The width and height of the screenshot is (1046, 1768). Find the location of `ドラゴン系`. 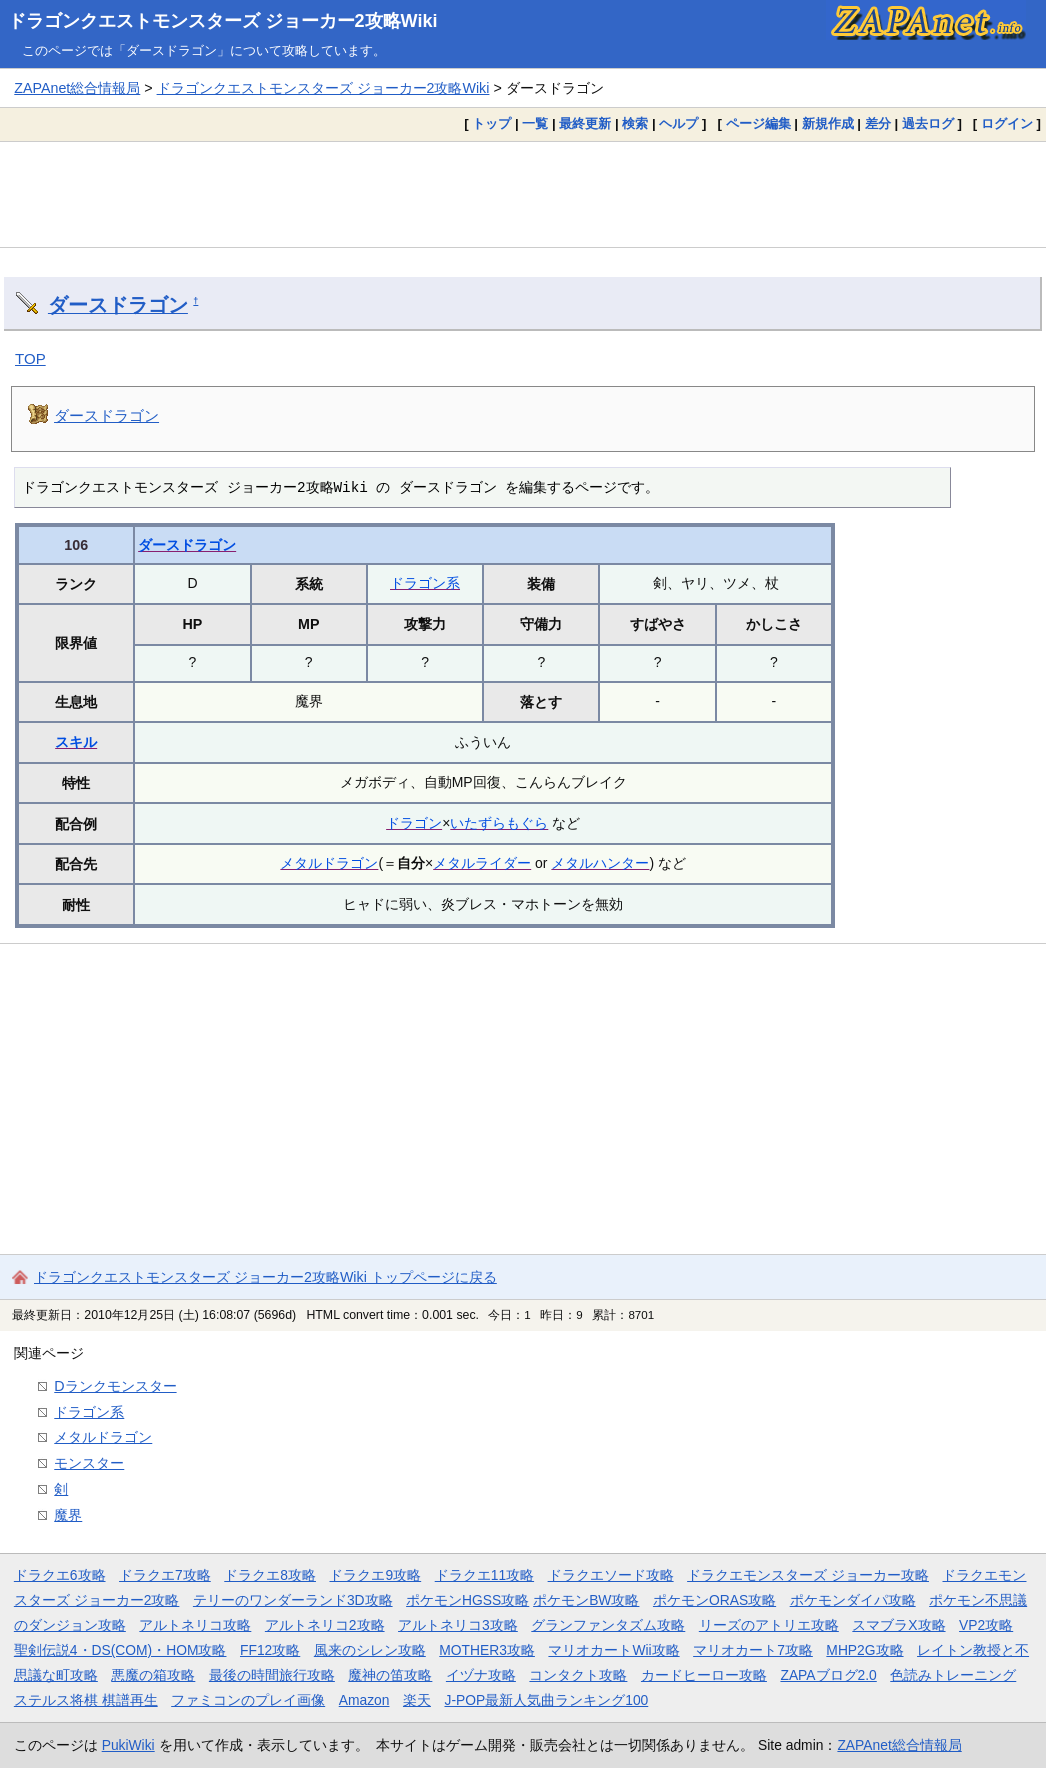

ドラゴン系 is located at coordinates (425, 583).